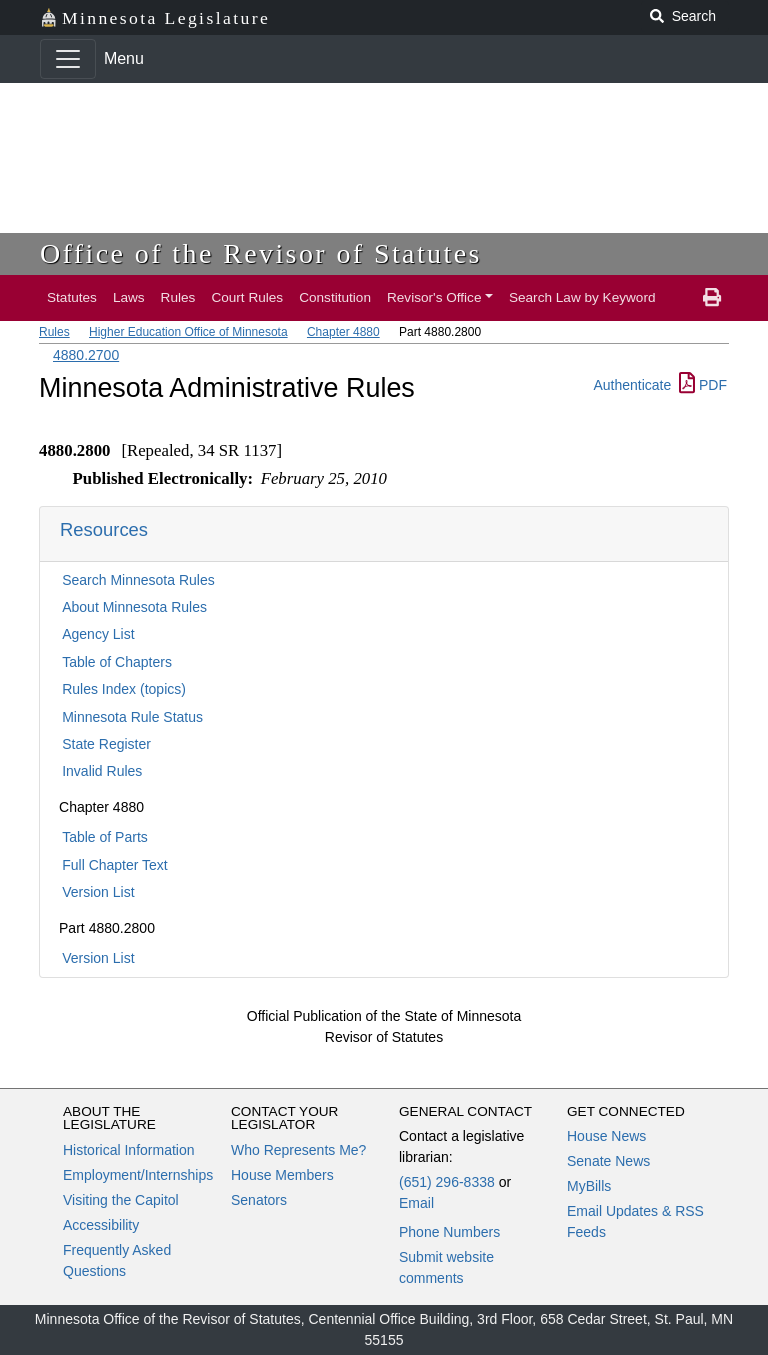 The height and width of the screenshot is (1355, 768). Describe the element at coordinates (138, 1175) in the screenshot. I see `Employment/Internships` at that location.